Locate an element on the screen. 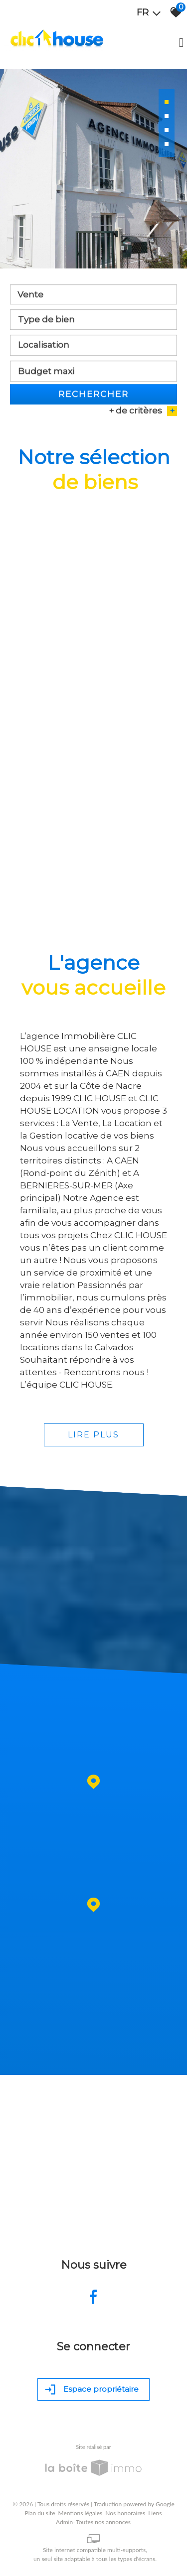 The width and height of the screenshot is (187, 2576). Vente [textbox] is located at coordinates (30, 296).